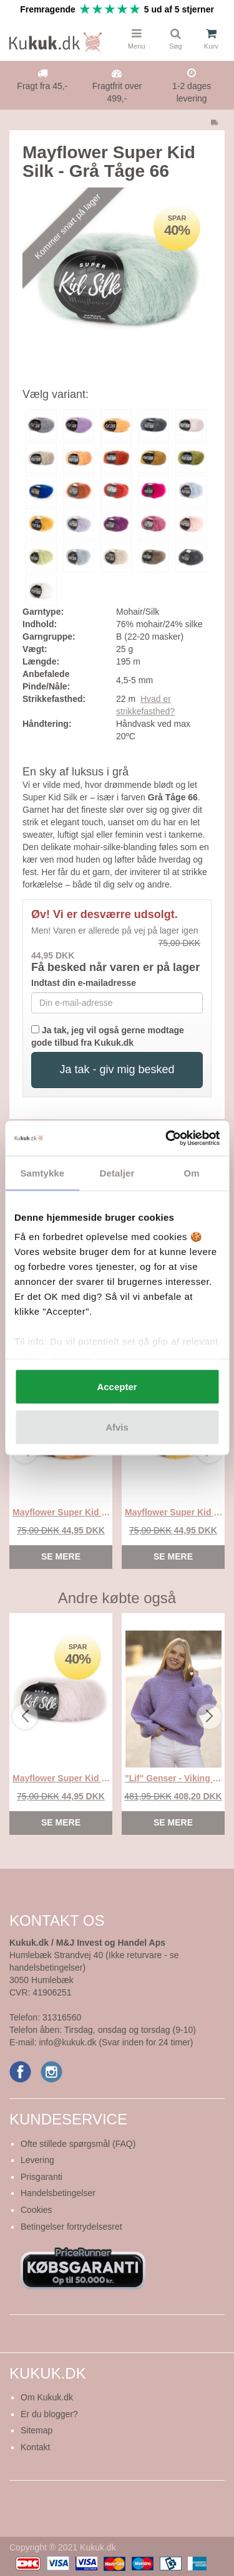  Describe the element at coordinates (58, 2193) in the screenshot. I see `Handelsbetingelser` at that location.